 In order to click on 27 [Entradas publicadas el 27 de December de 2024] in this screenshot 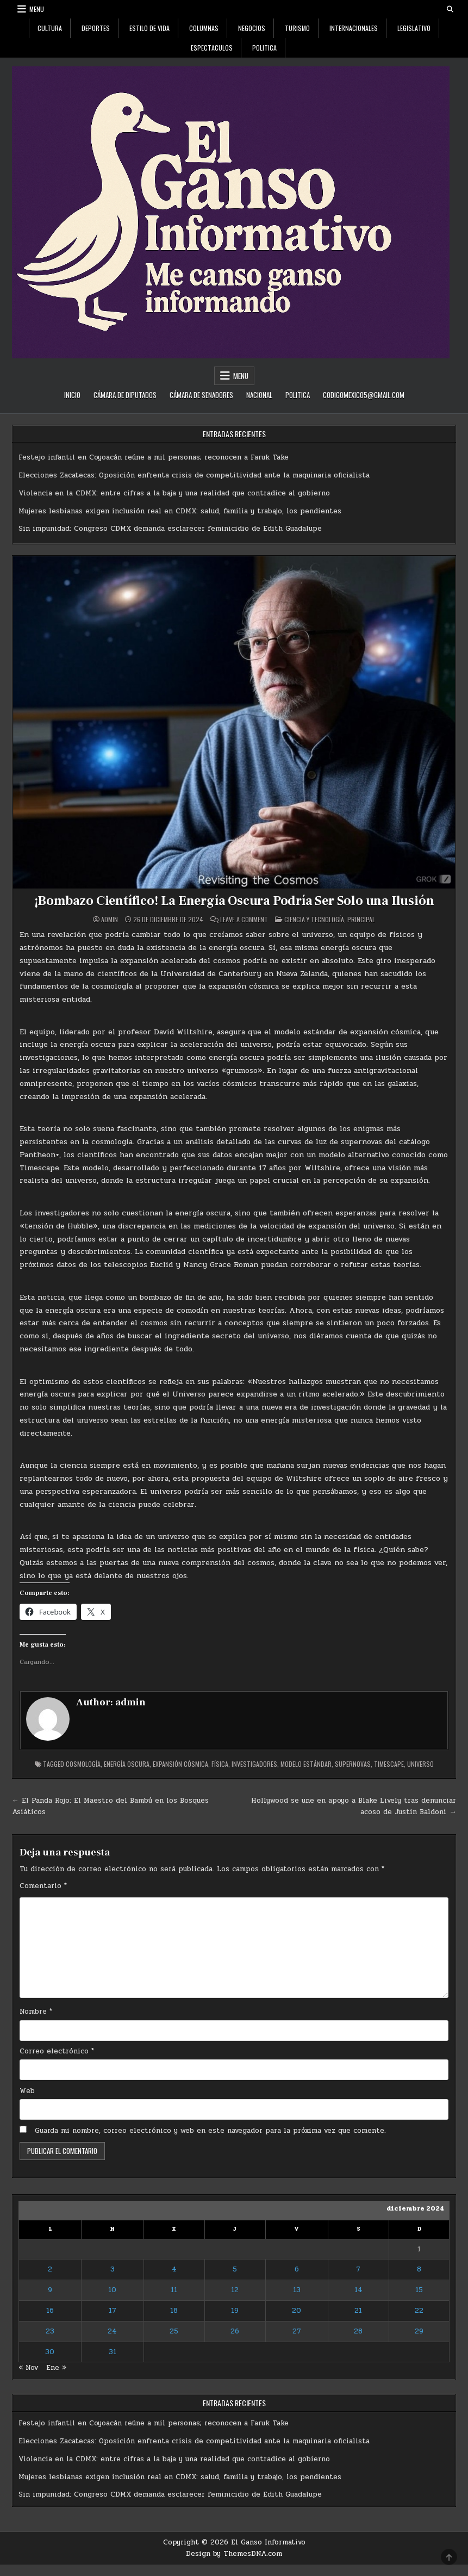, I will do `click(296, 2331)`.